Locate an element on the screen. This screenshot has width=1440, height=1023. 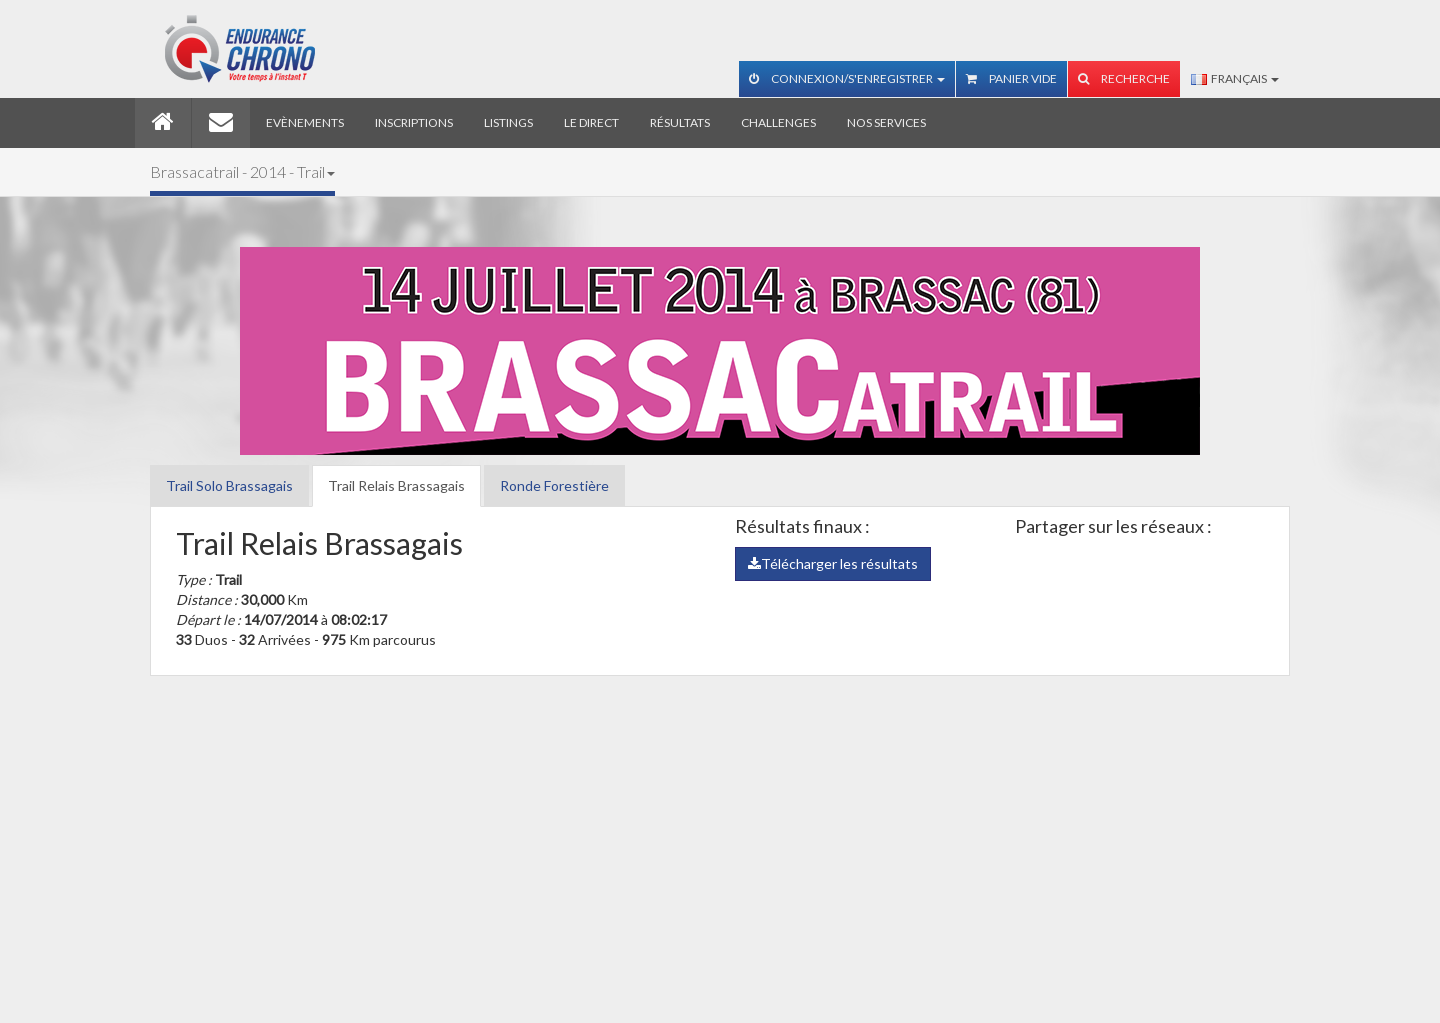
Le direct is located at coordinates (591, 122).